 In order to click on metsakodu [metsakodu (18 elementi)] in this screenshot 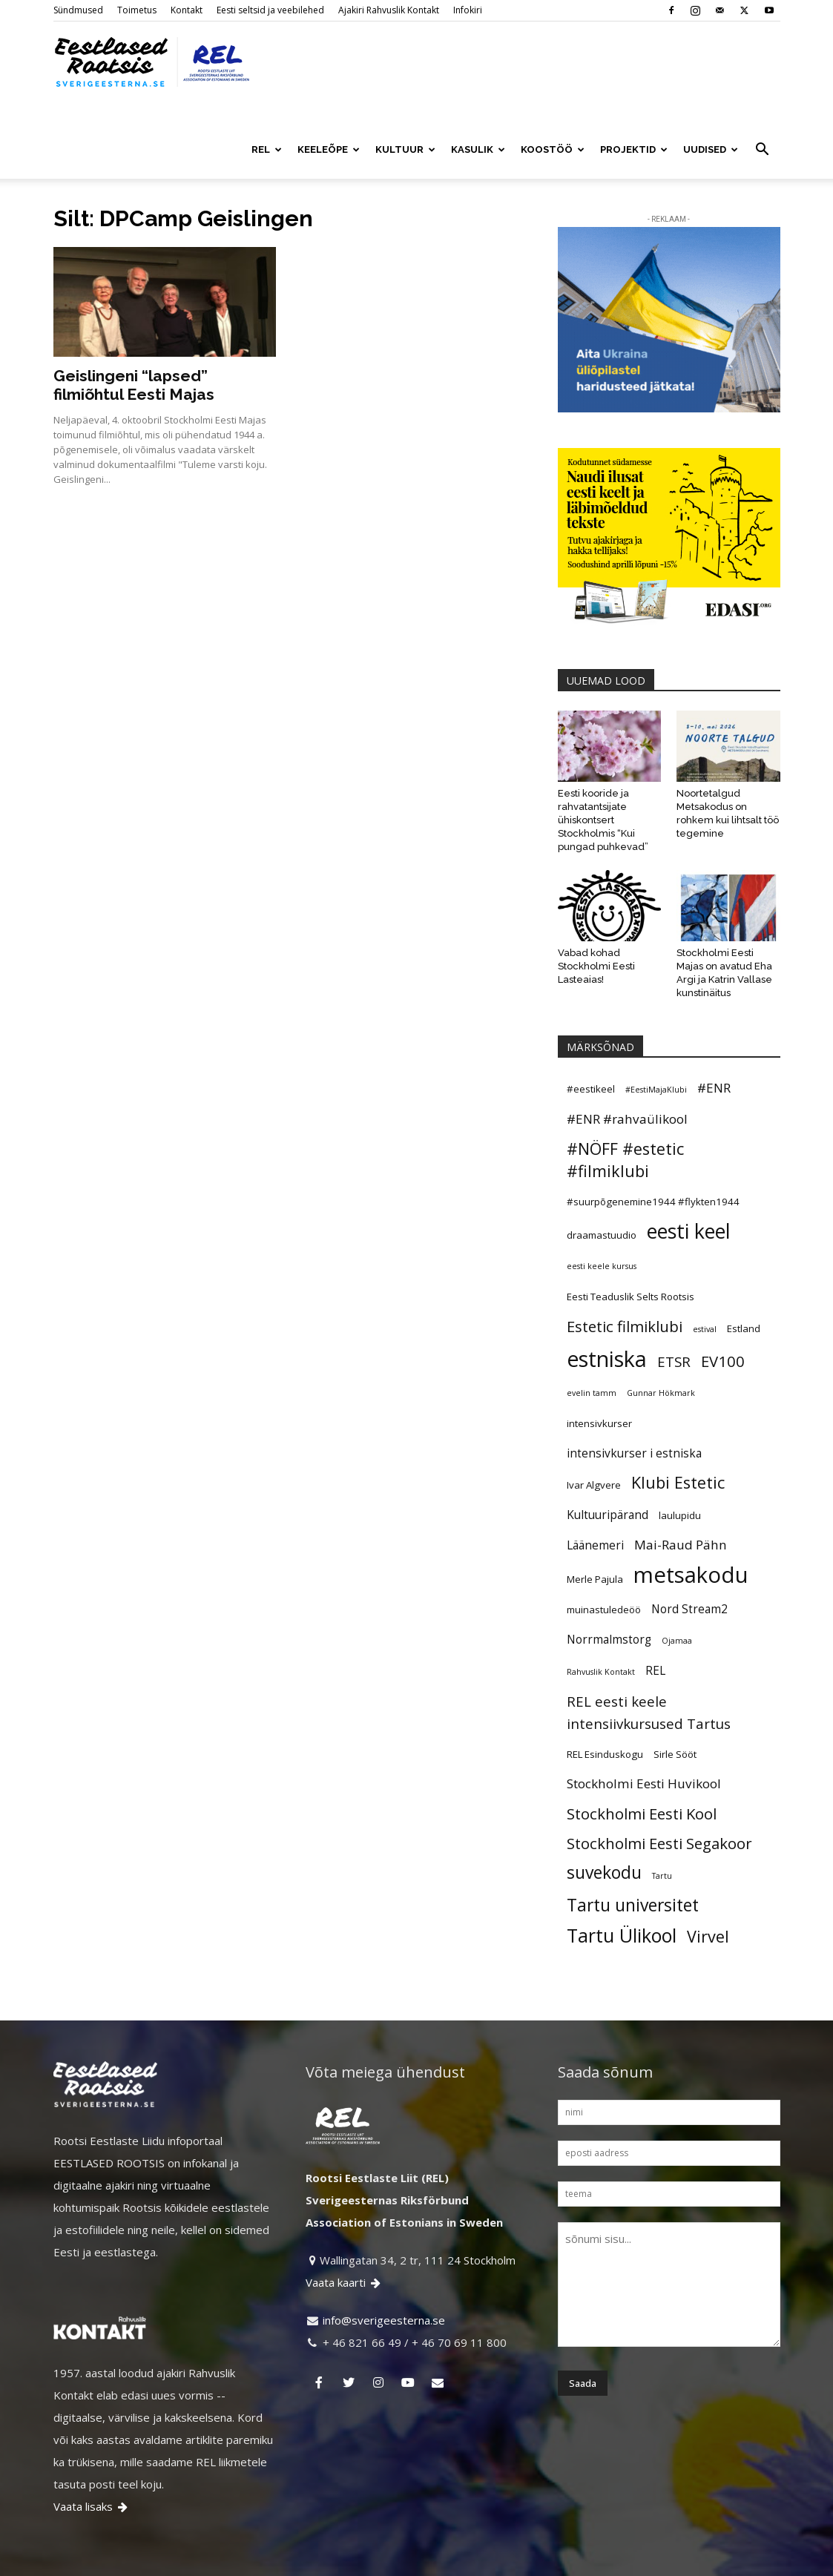, I will do `click(690, 1542)`.